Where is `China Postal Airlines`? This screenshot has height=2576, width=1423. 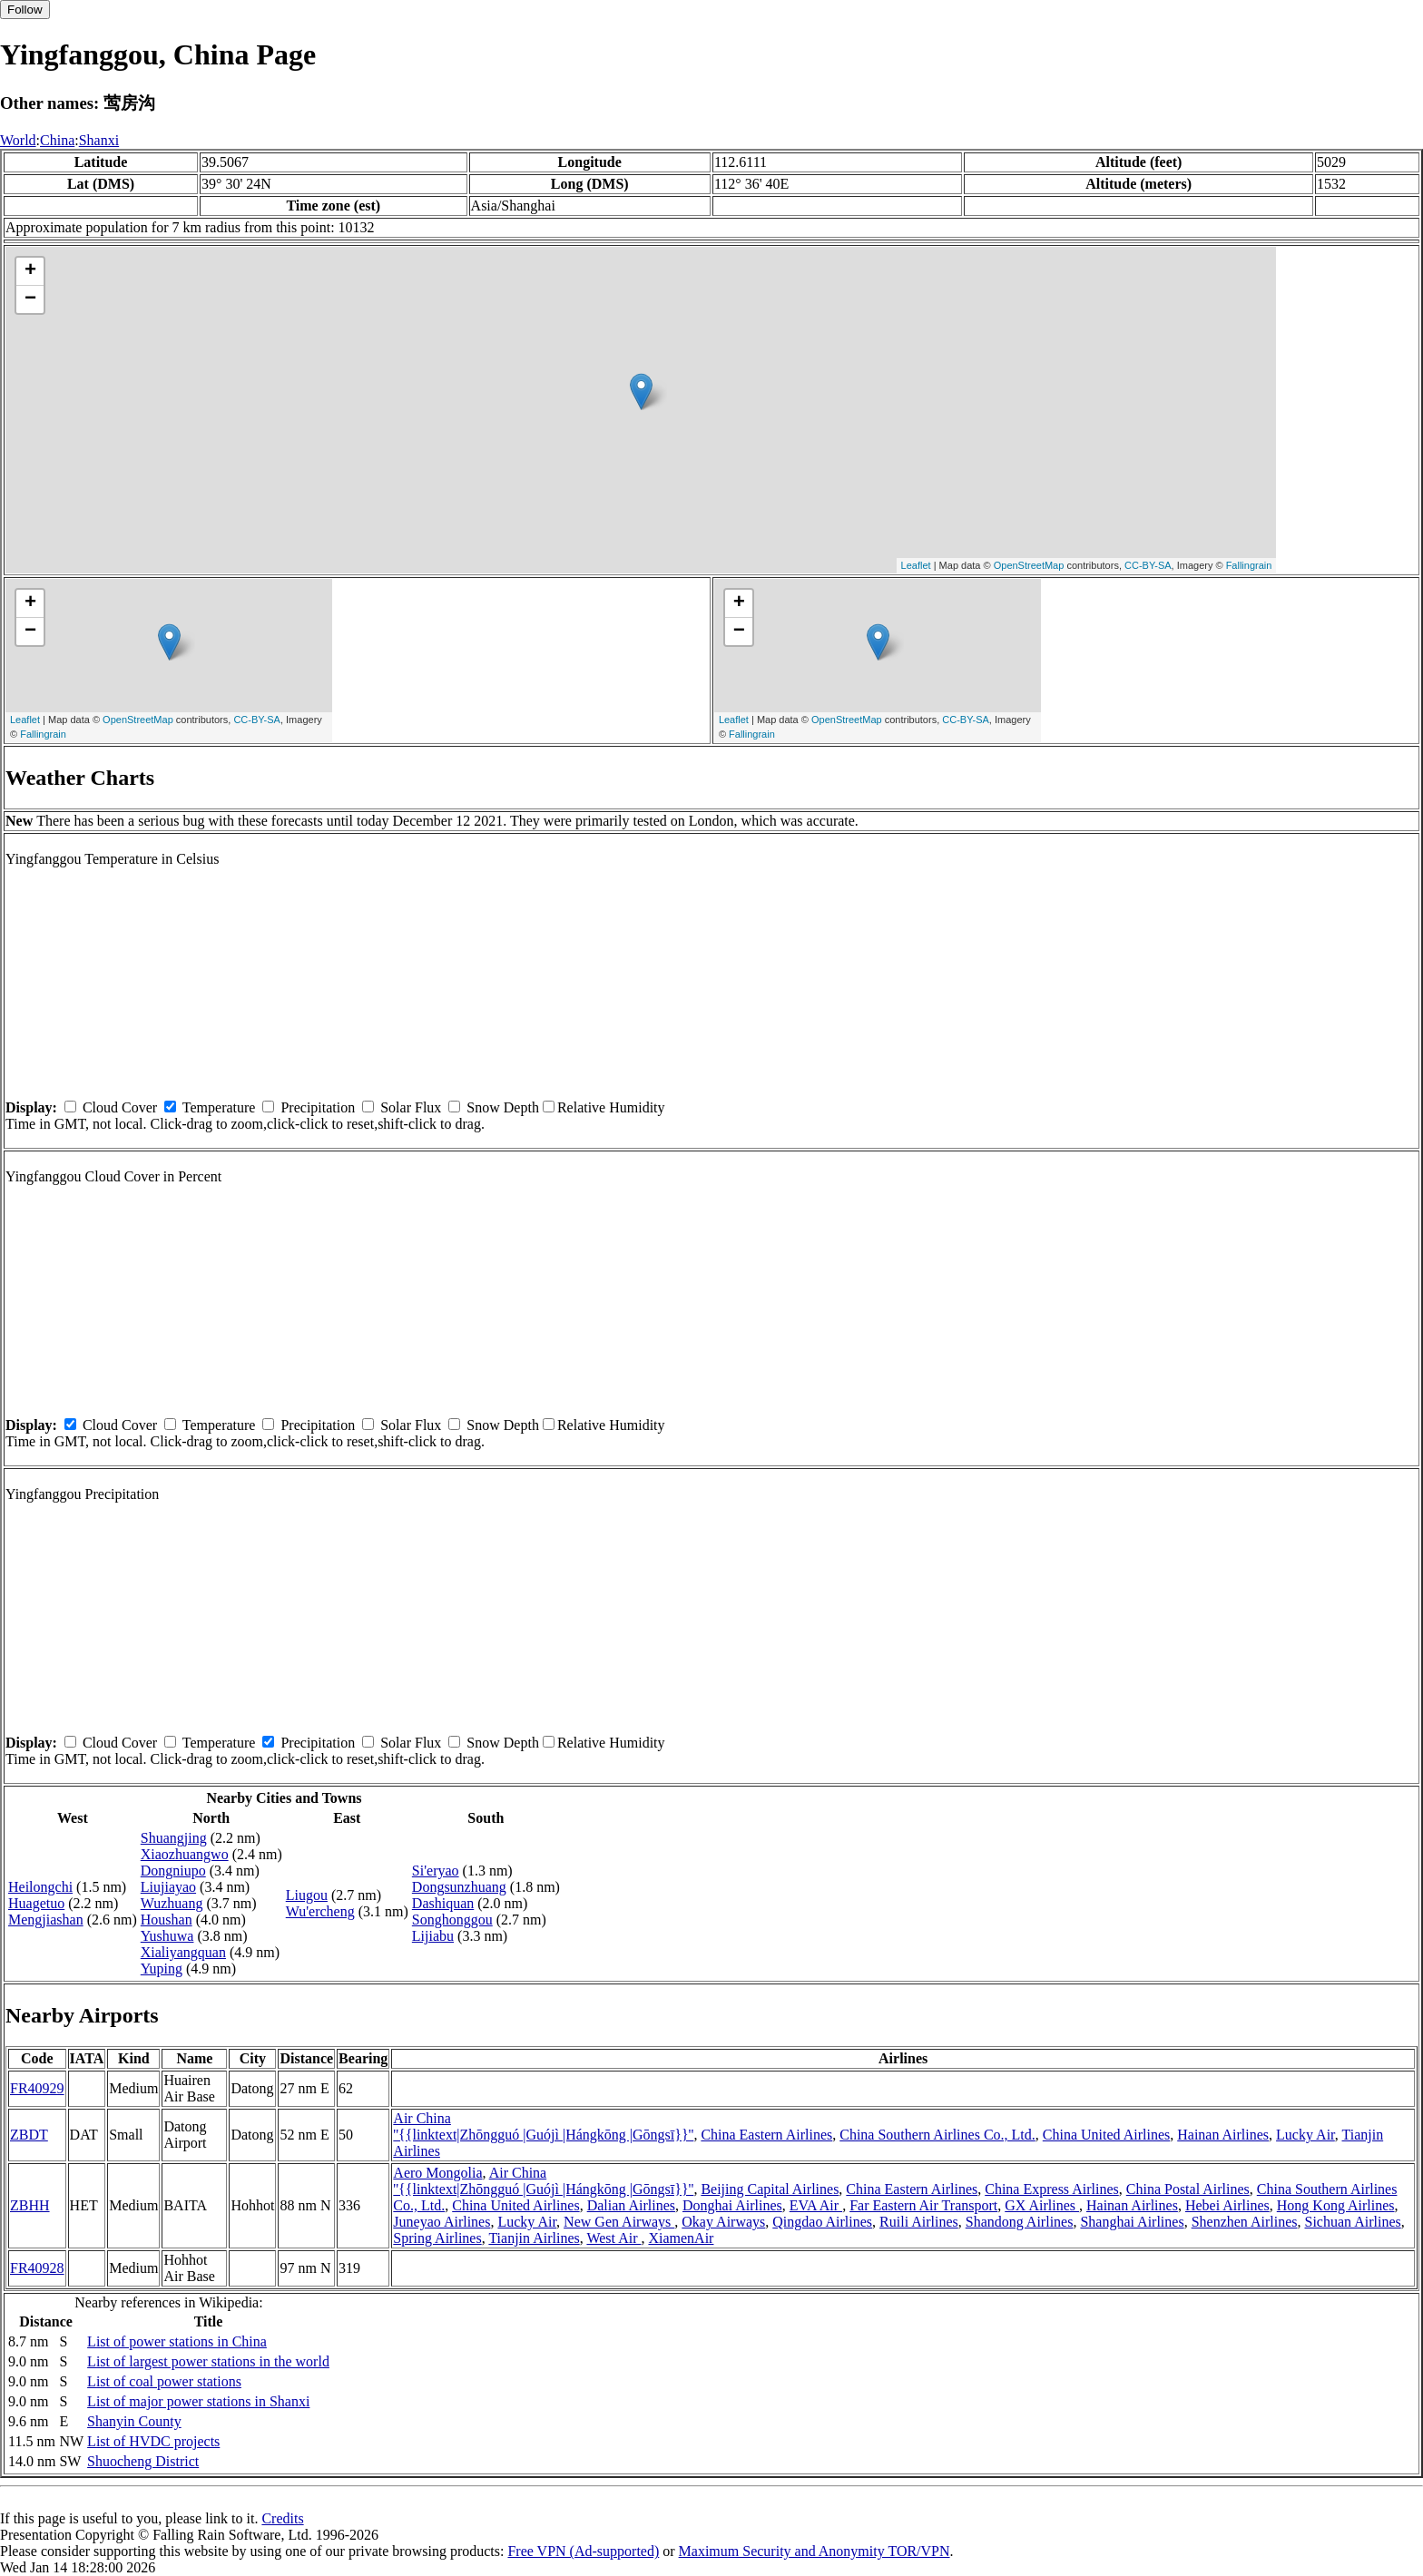
China Postal Airlines is located at coordinates (1188, 2189).